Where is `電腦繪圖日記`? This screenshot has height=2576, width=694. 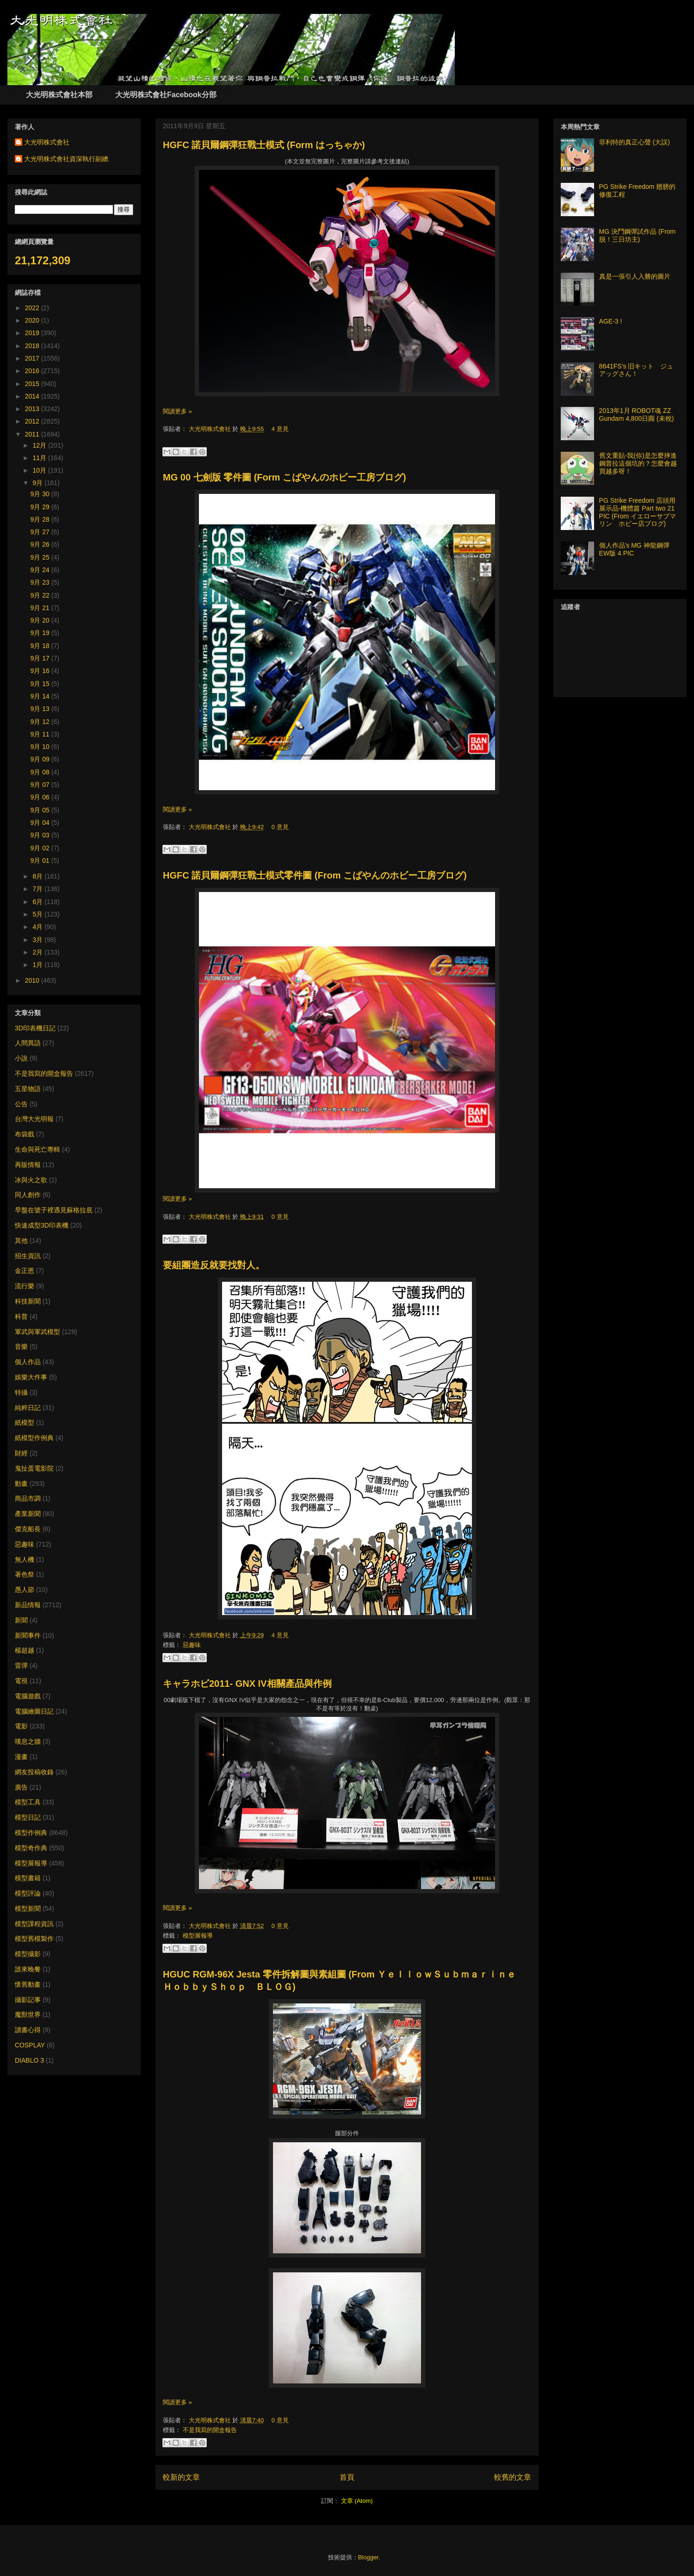
電腦繪圖日記 is located at coordinates (34, 1711).